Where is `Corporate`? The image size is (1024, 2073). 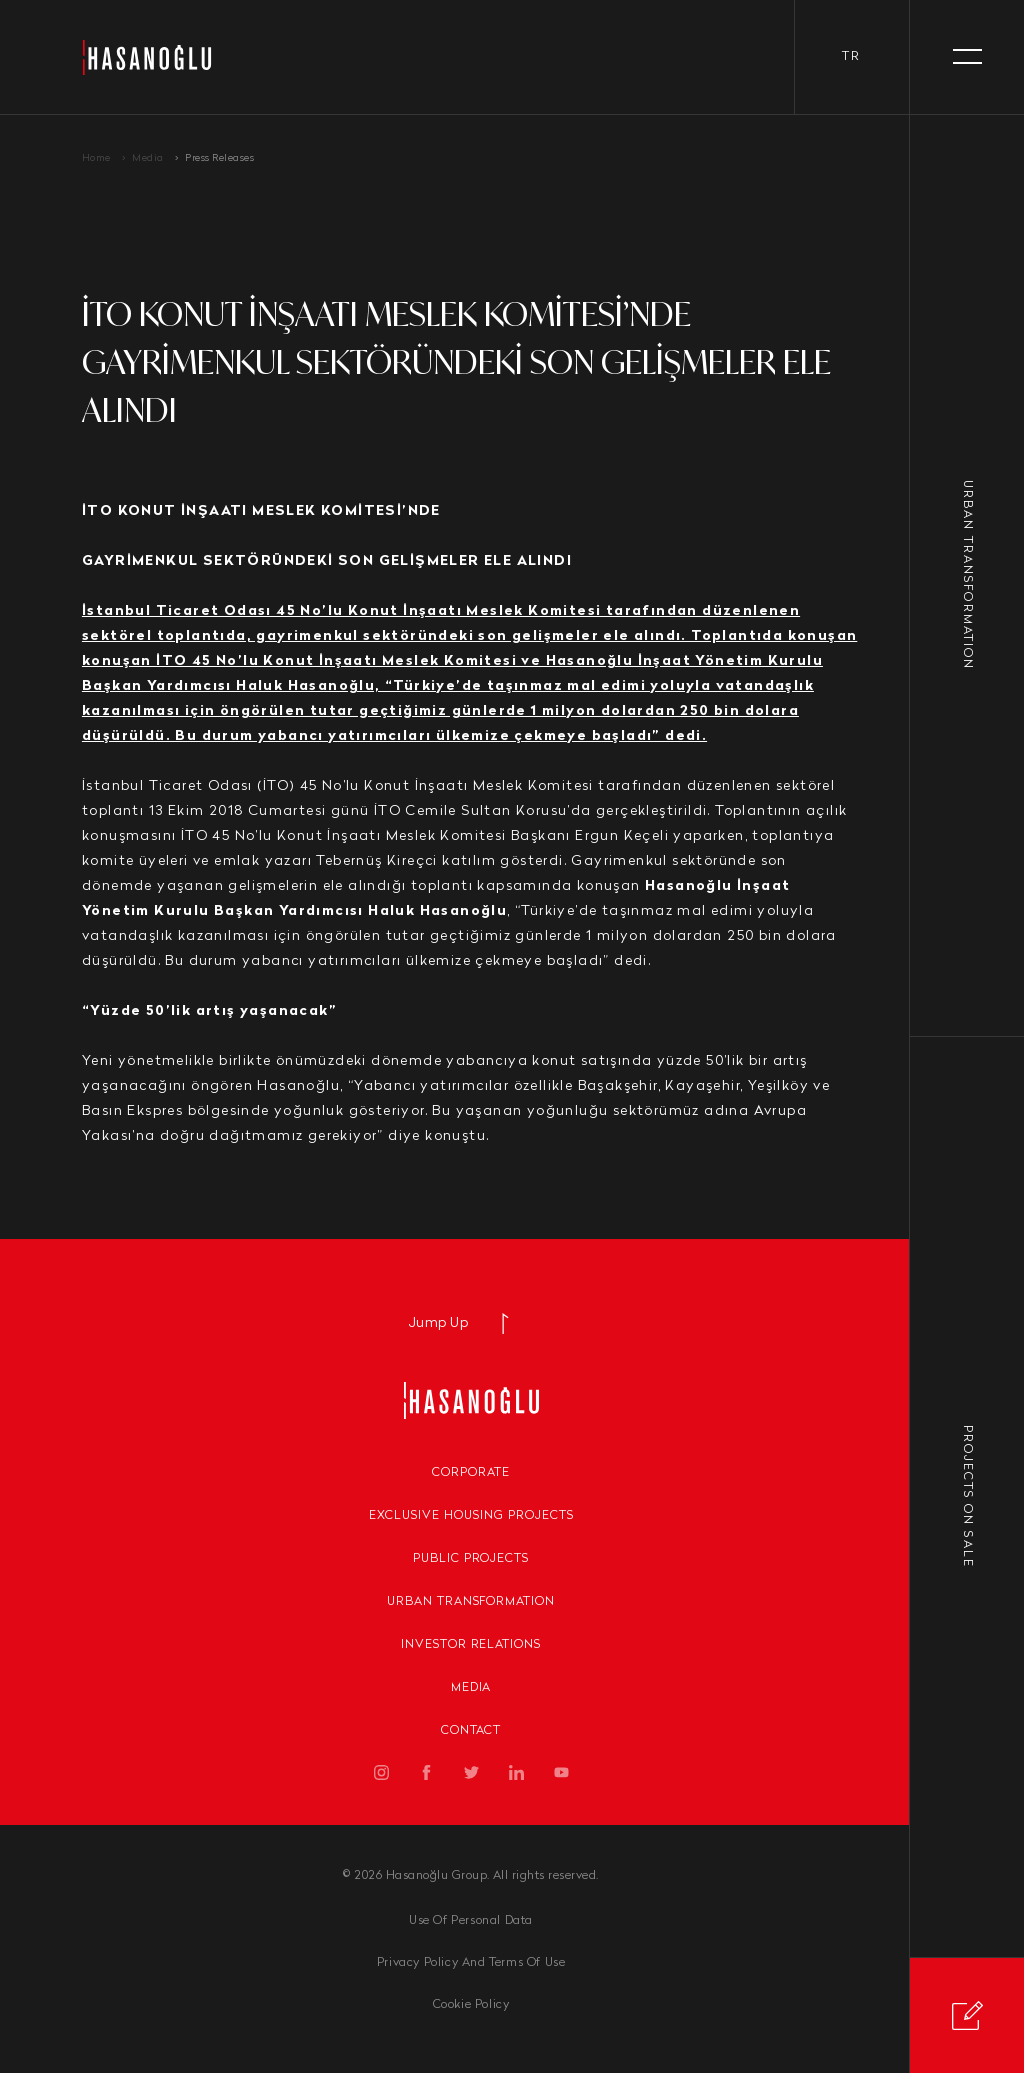
Corporate is located at coordinates (471, 1473).